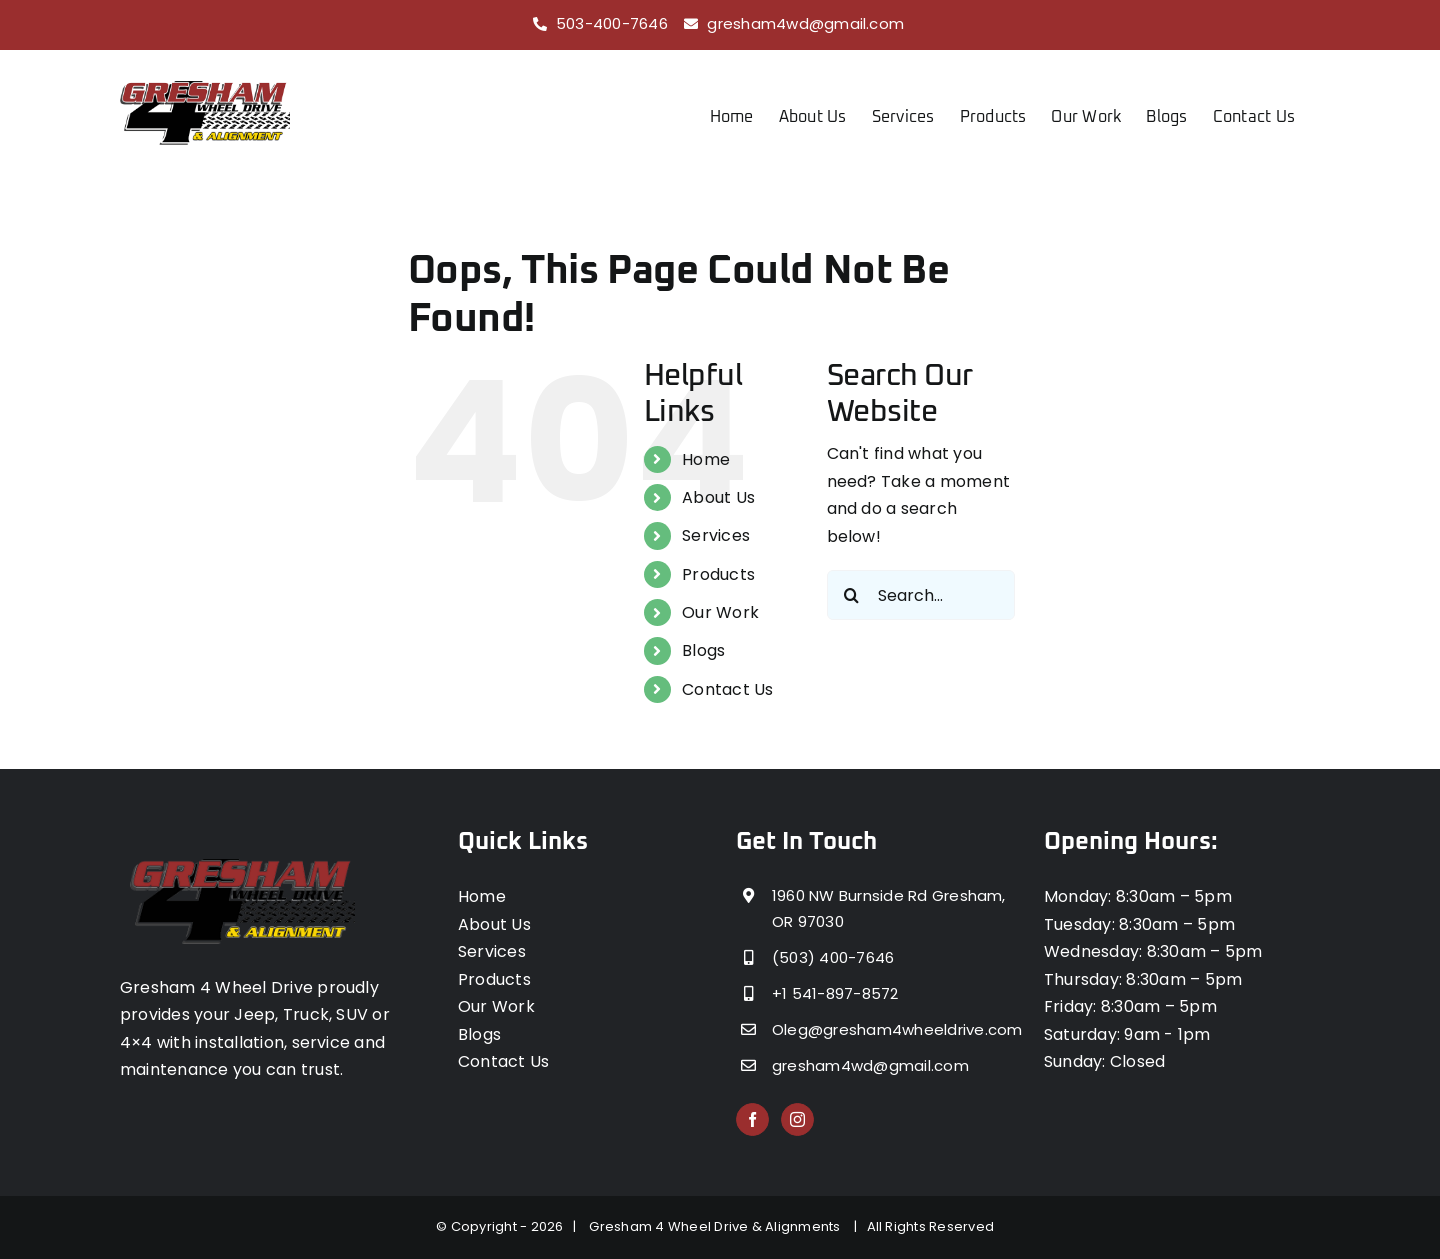 Image resolution: width=1440 pixels, height=1259 pixels. What do you see at coordinates (706, 459) in the screenshot?
I see `Home` at bounding box center [706, 459].